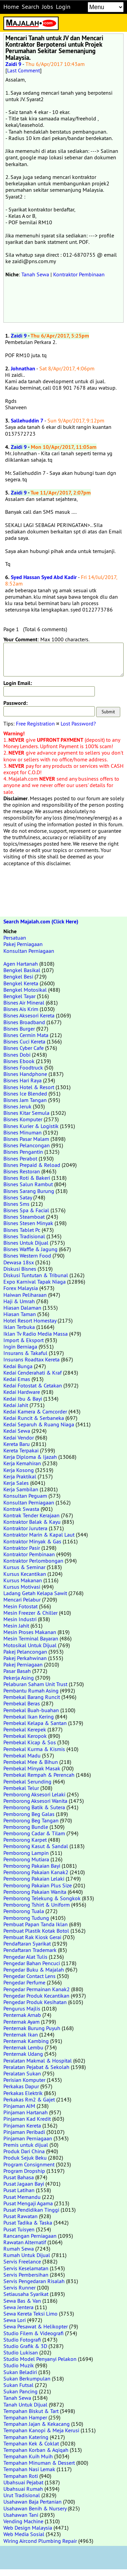  I want to click on Kedai Separuh & Ruang Niaga, so click(38, 1424).